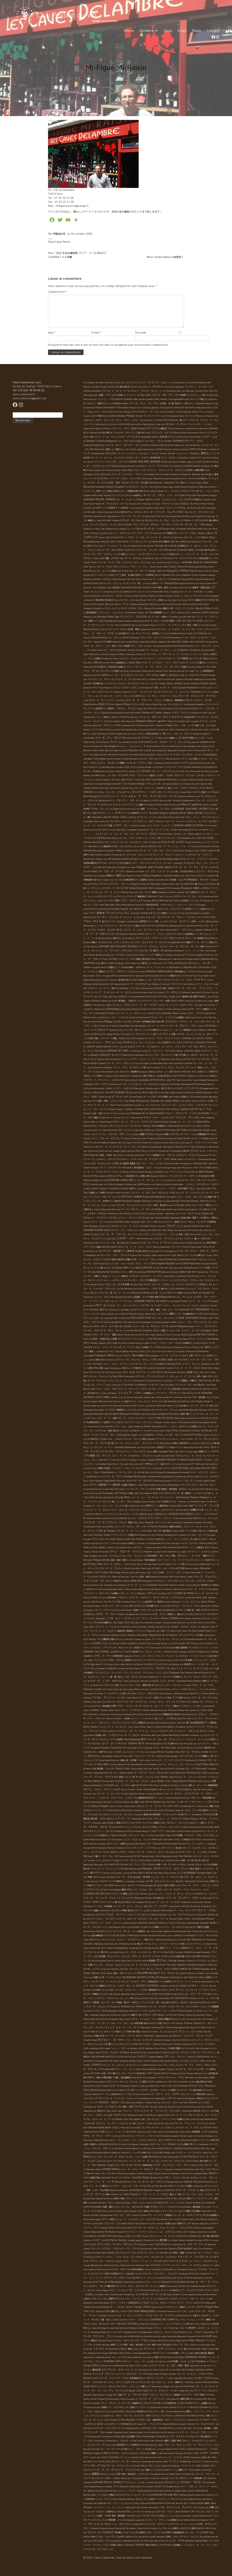 The width and height of the screenshot is (232, 2576). What do you see at coordinates (110, 2419) in the screenshot?
I see `Tokyo Mitaka [Tokyo Mitaka (2 éléments)]` at bounding box center [110, 2419].